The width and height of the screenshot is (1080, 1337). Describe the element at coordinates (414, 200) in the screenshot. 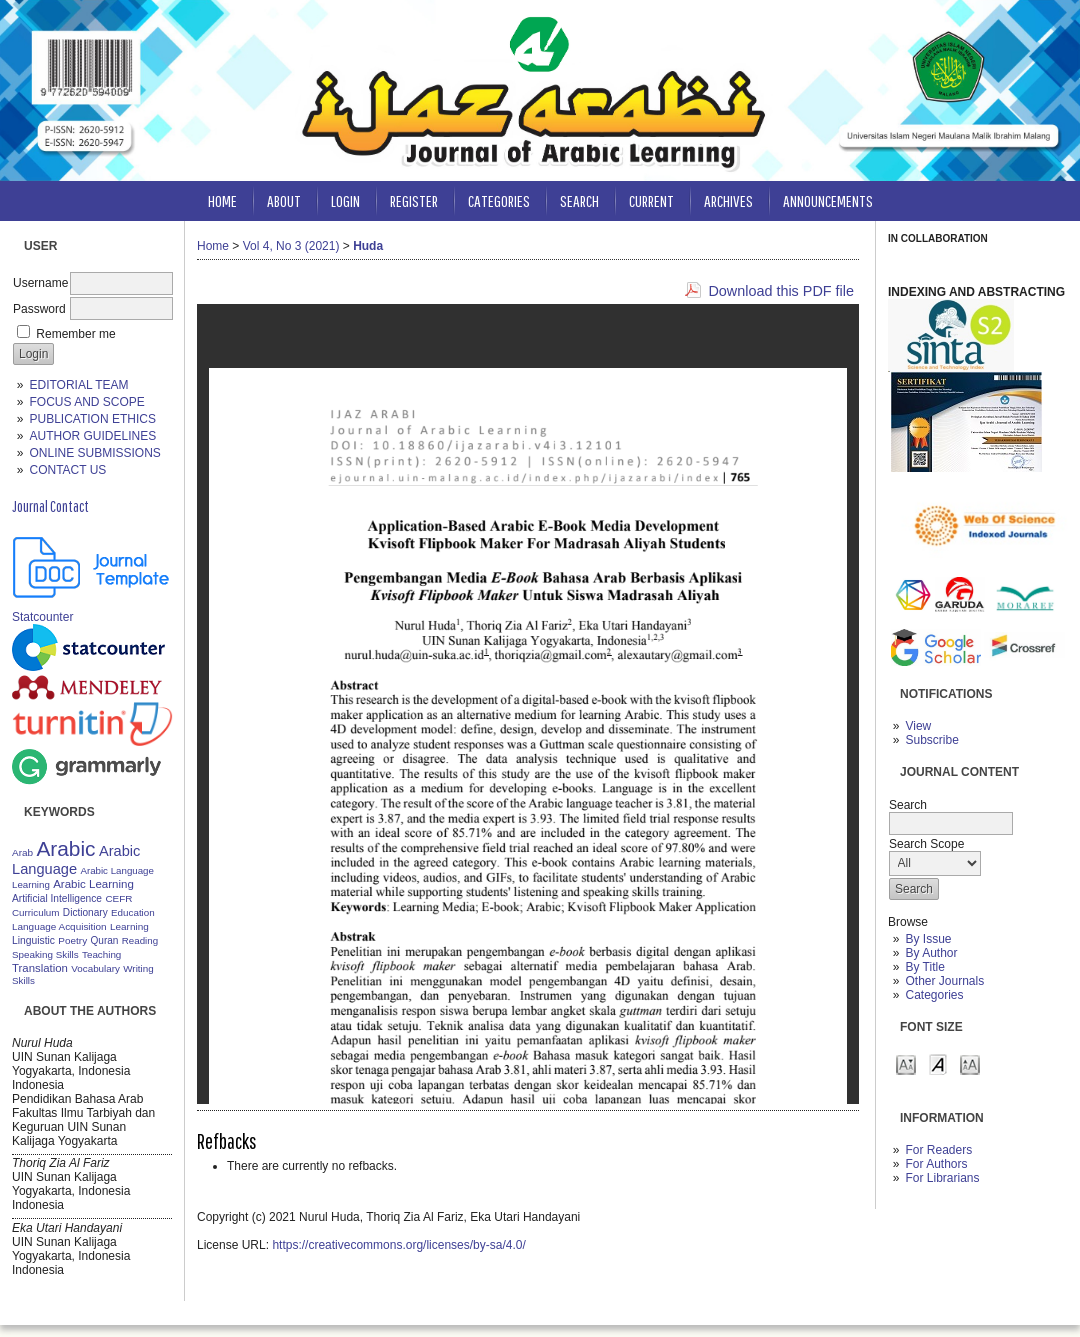

I see `Register` at that location.